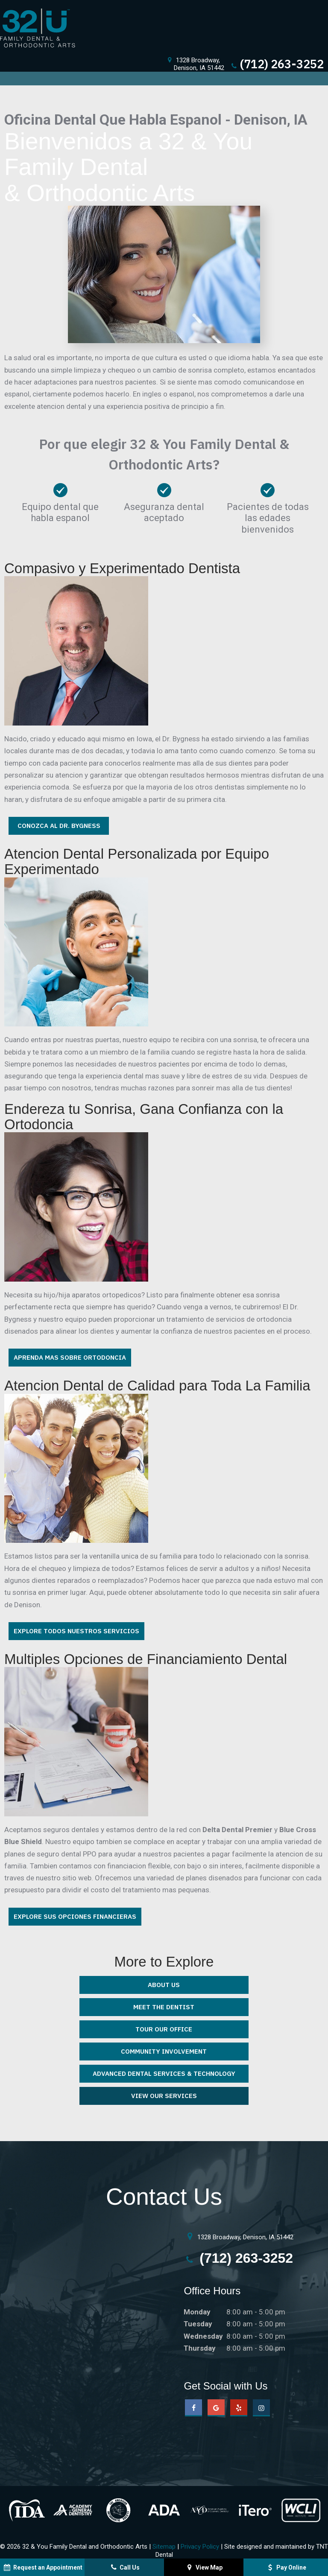 This screenshot has width=328, height=2576. What do you see at coordinates (164, 2007) in the screenshot?
I see `Meet the Dentist` at bounding box center [164, 2007].